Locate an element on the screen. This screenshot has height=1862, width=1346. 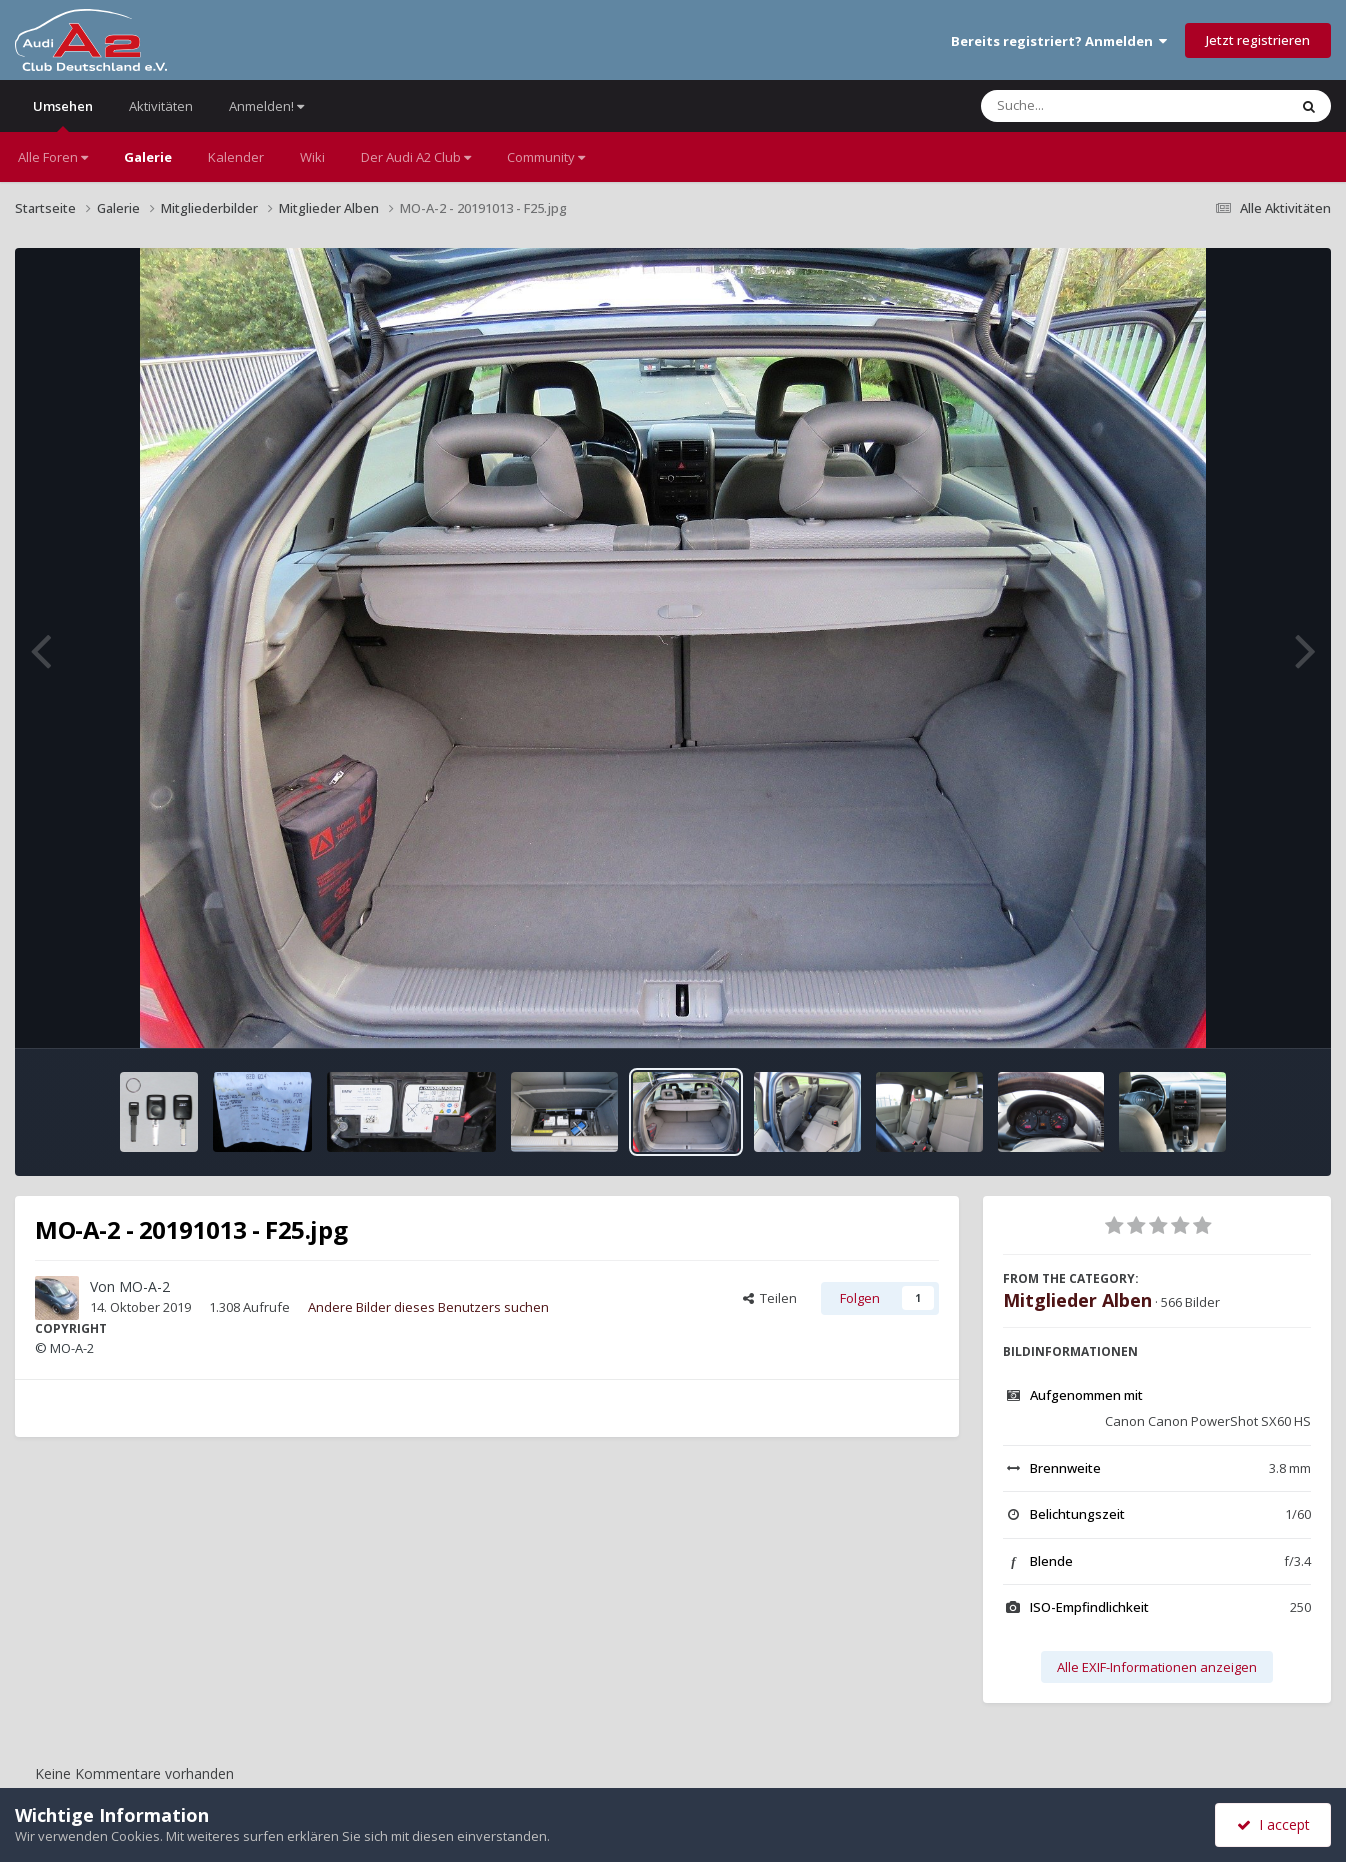
Jetzt registrieren is located at coordinates (1258, 40).